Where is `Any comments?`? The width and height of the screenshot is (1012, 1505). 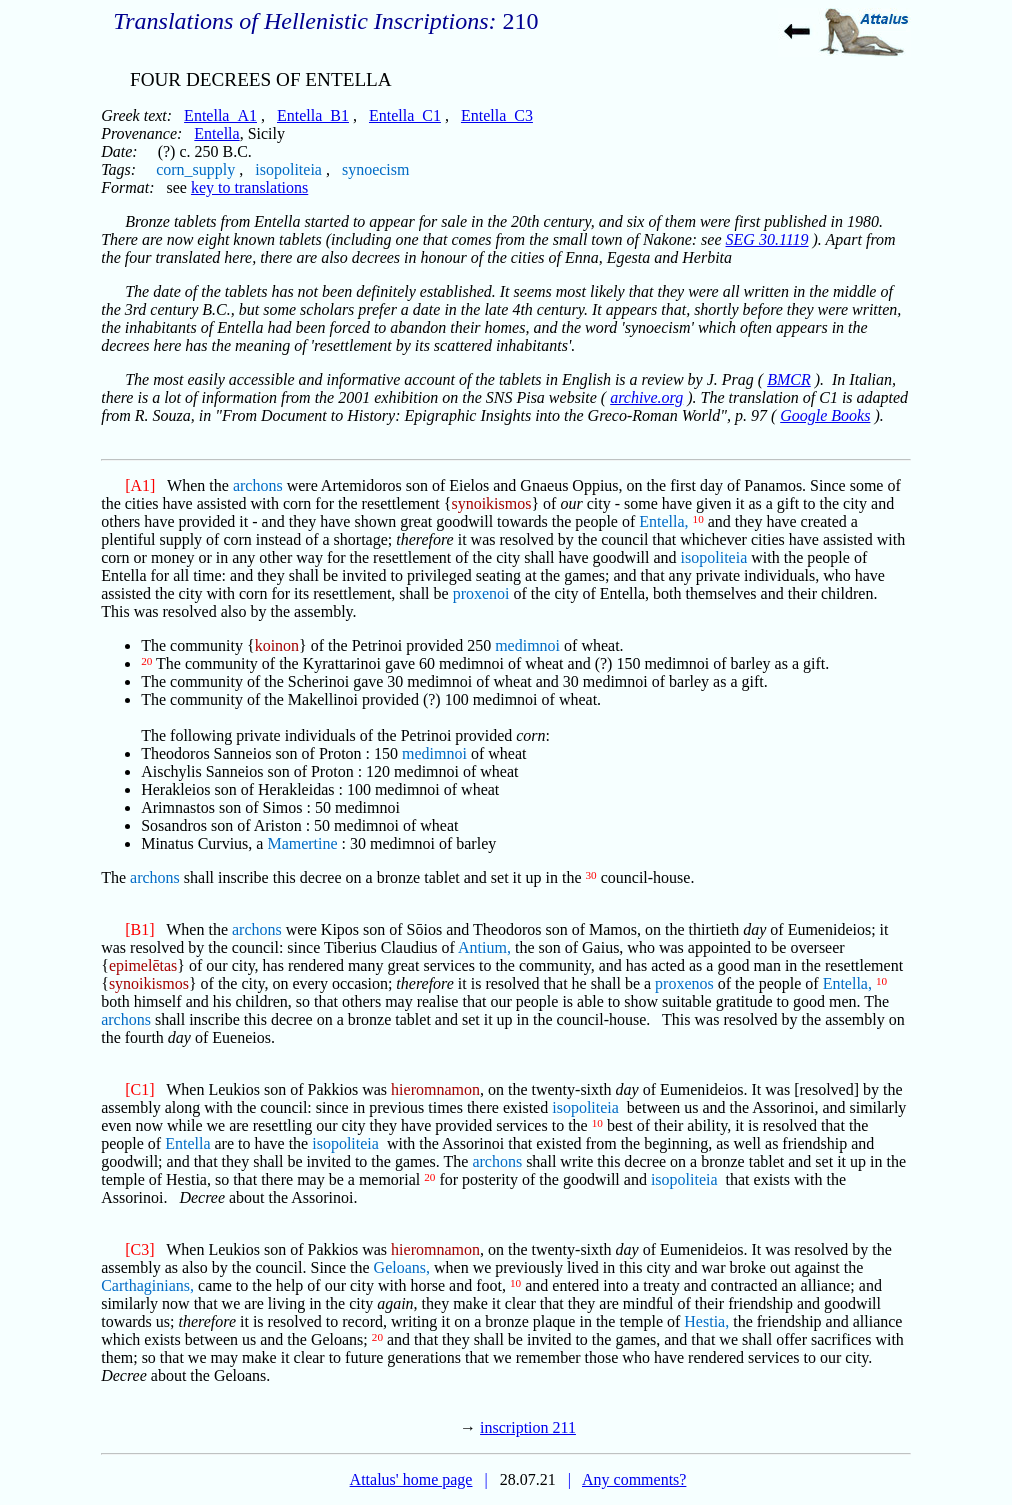
Any comments? is located at coordinates (634, 1479).